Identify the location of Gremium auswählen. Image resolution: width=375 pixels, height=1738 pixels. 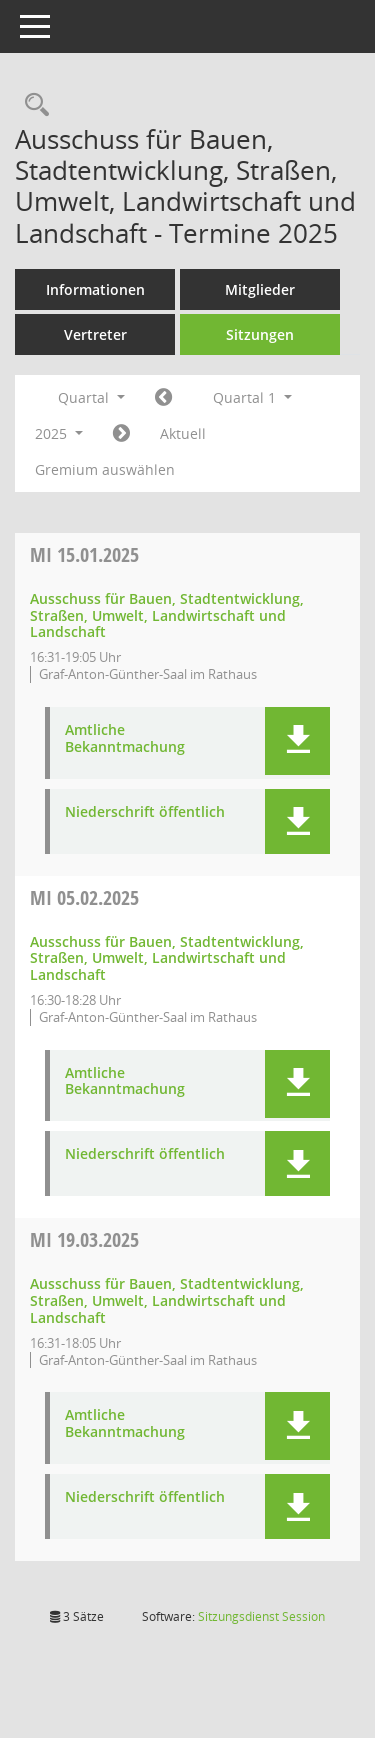
(105, 469).